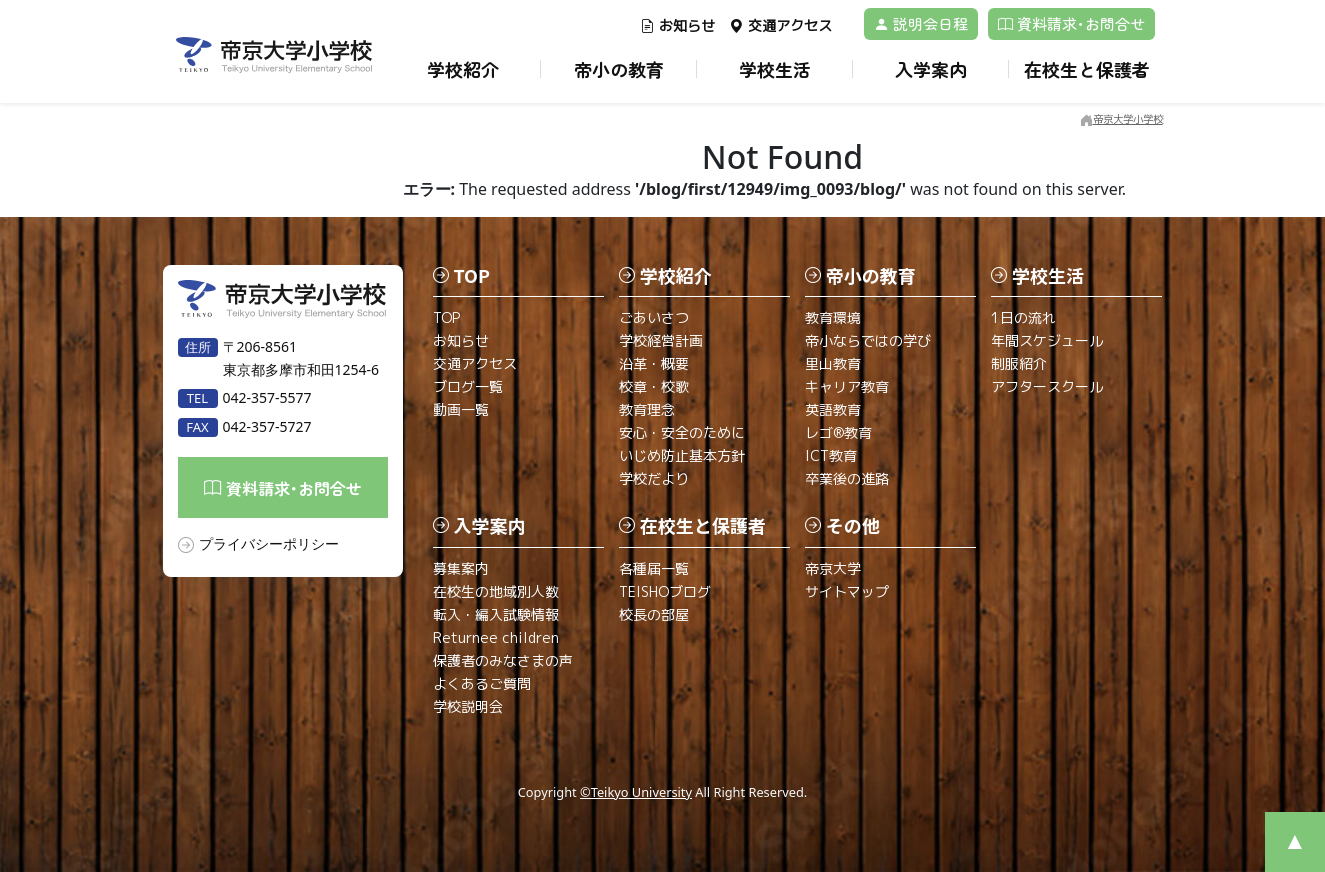  I want to click on いじめ防止基本方針, so click(682, 455).